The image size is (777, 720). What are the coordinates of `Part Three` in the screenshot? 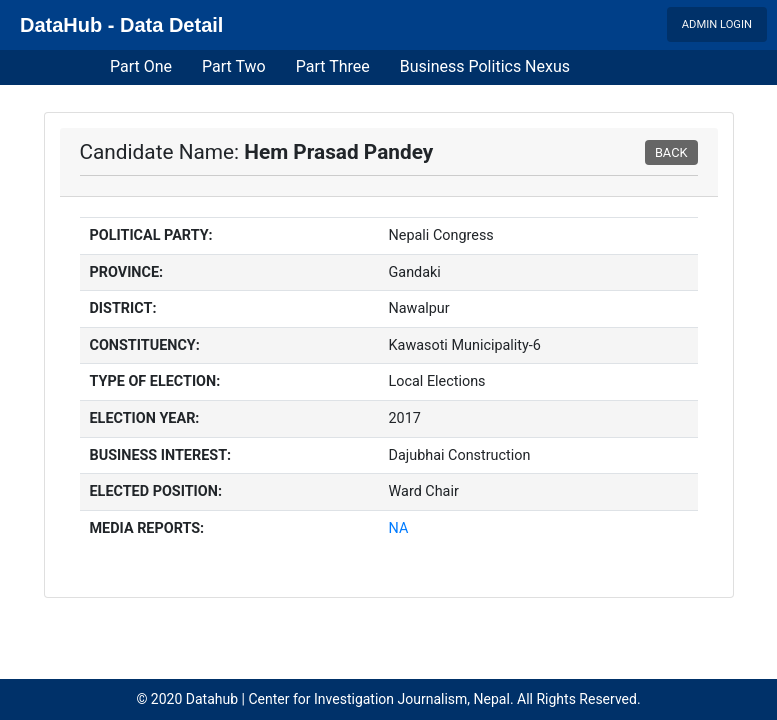 It's located at (333, 66).